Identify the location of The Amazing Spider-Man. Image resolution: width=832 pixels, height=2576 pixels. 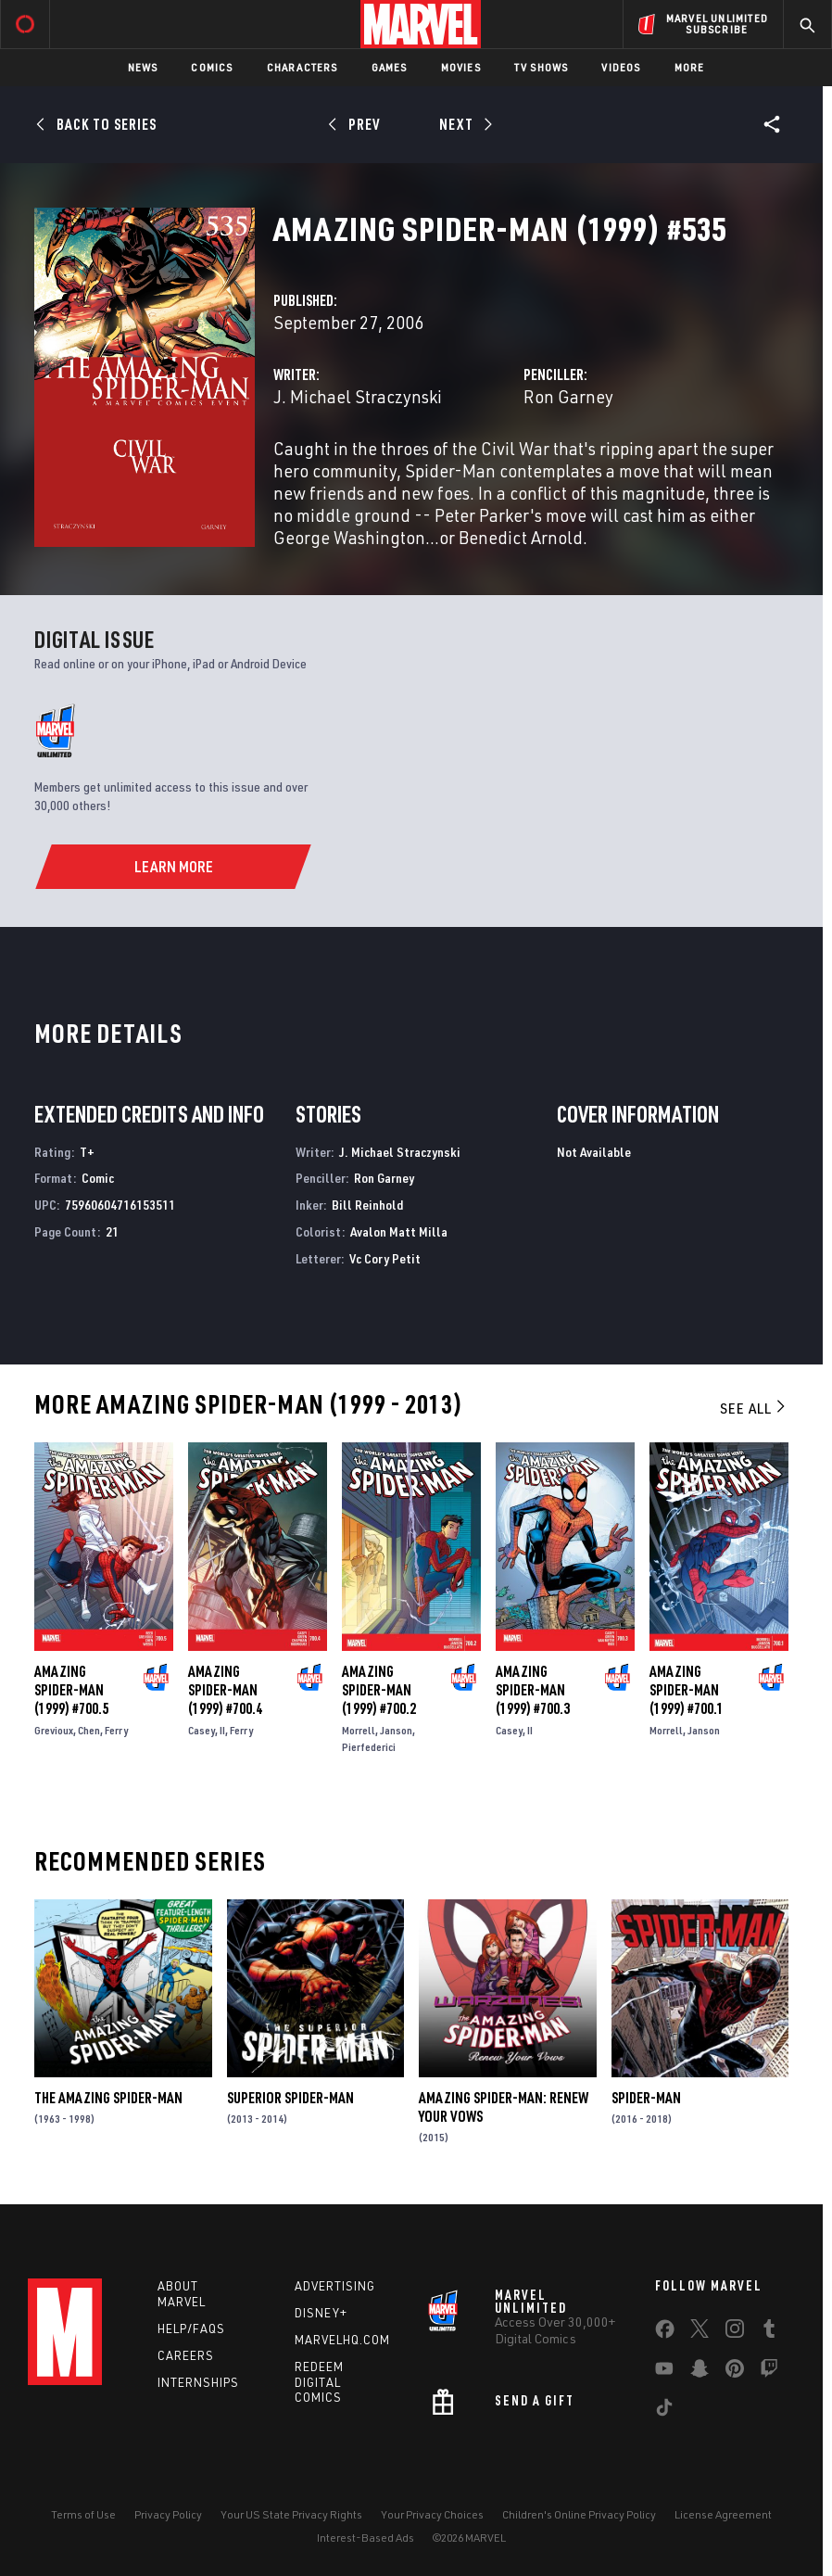
(108, 2097).